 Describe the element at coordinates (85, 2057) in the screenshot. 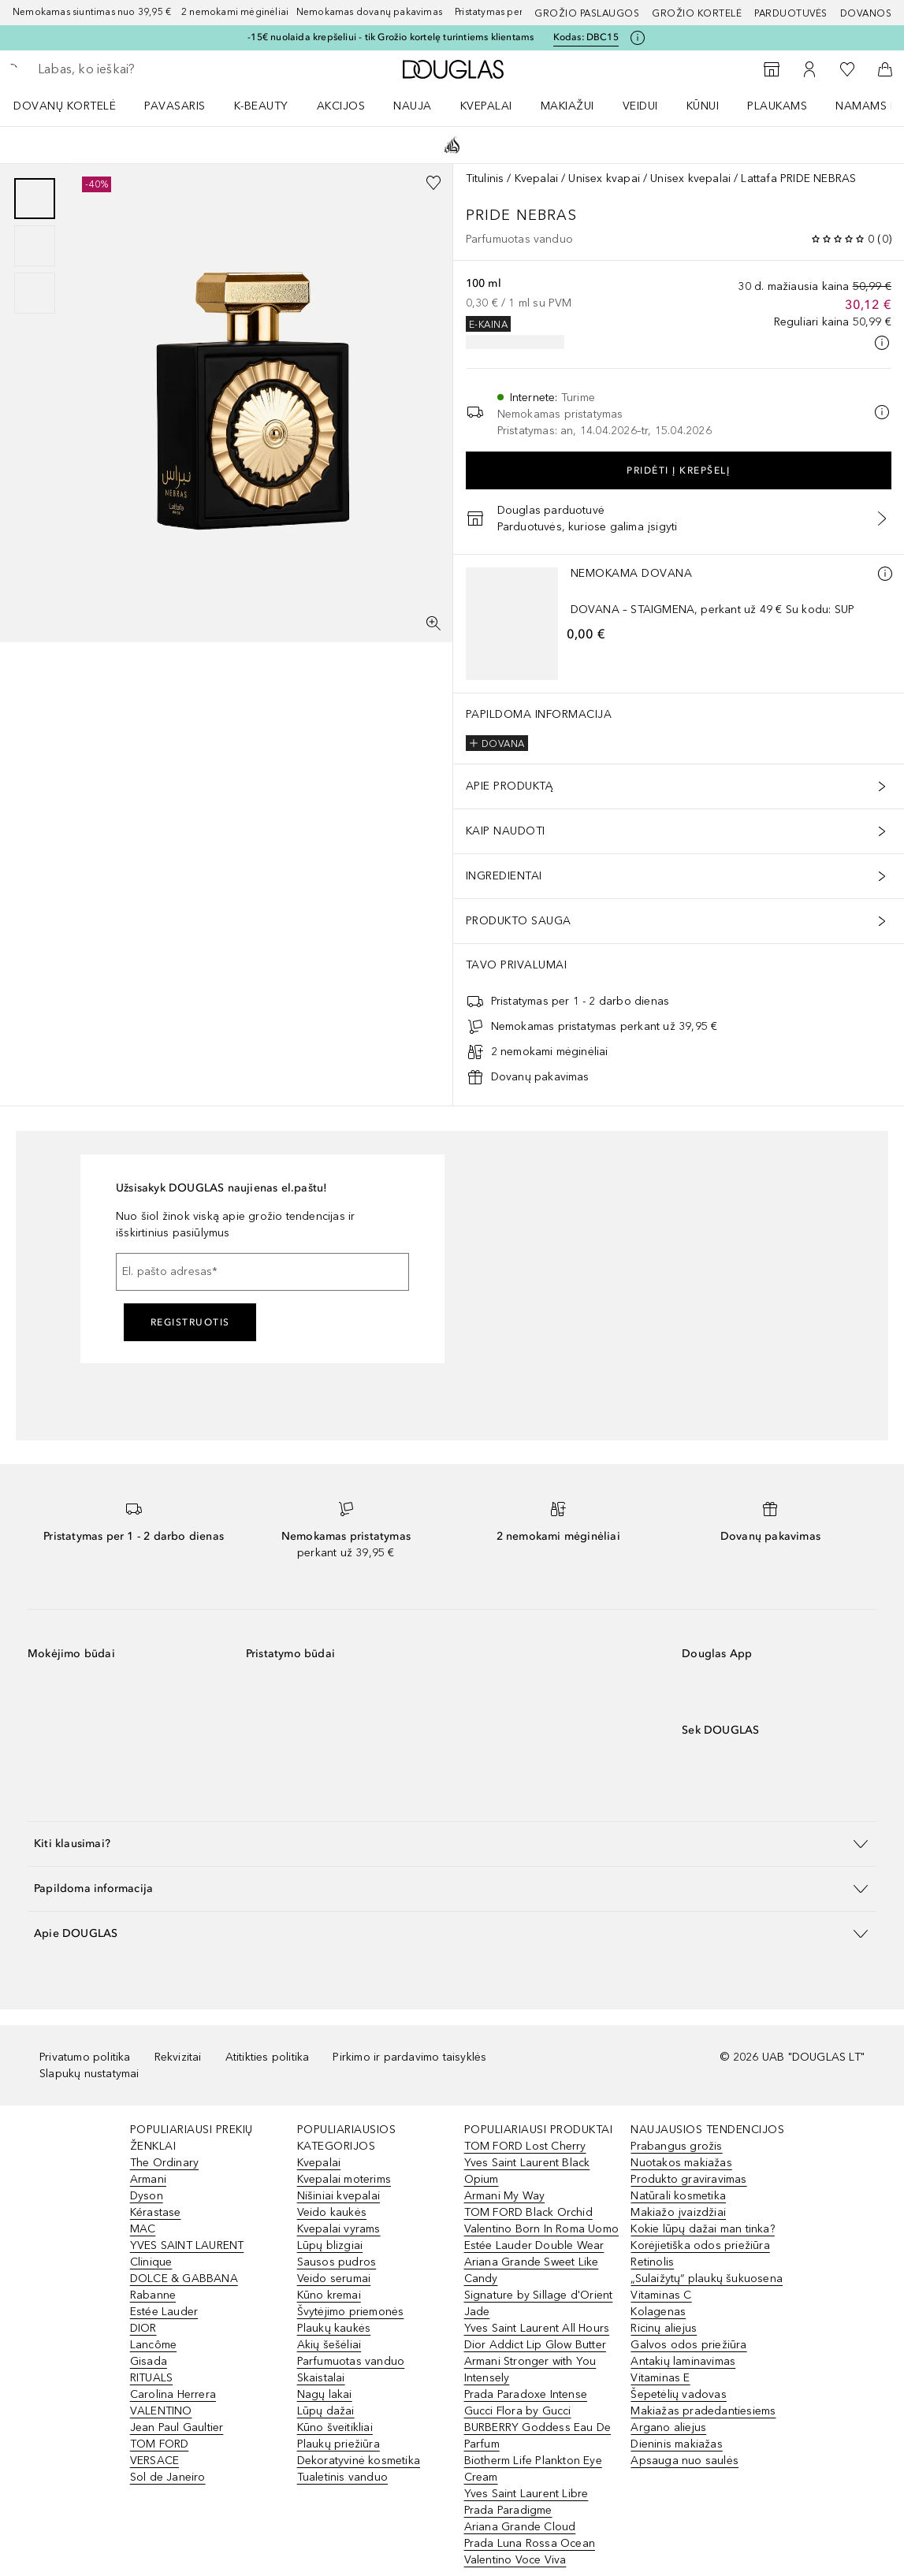

I see `Privatumo politika` at that location.